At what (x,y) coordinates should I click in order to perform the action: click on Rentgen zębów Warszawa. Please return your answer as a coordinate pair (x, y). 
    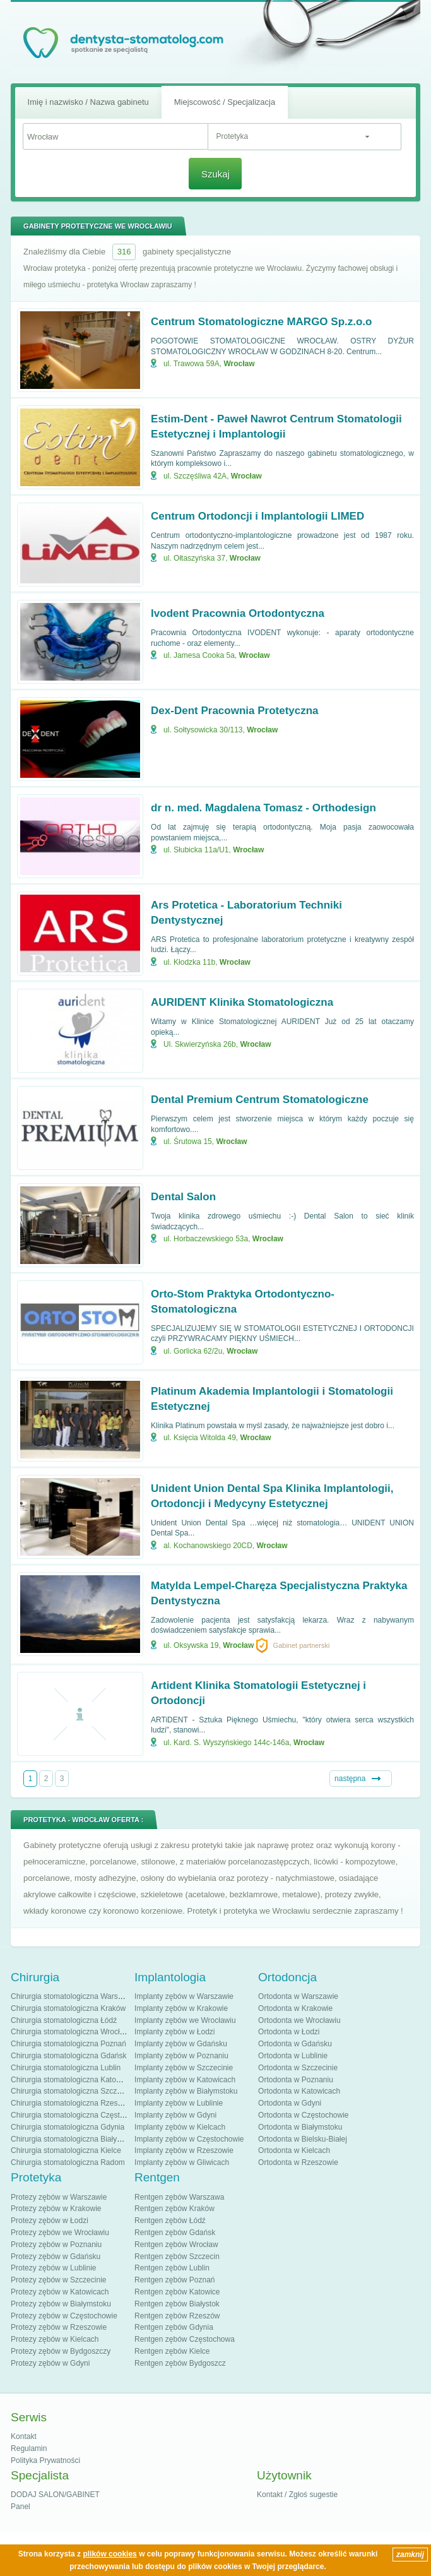
    Looking at the image, I should click on (179, 2197).